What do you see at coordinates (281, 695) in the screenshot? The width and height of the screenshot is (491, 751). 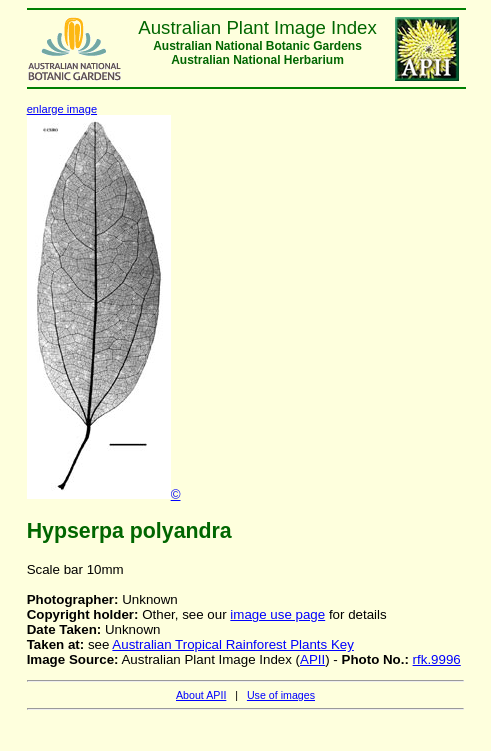 I see `Use of images` at bounding box center [281, 695].